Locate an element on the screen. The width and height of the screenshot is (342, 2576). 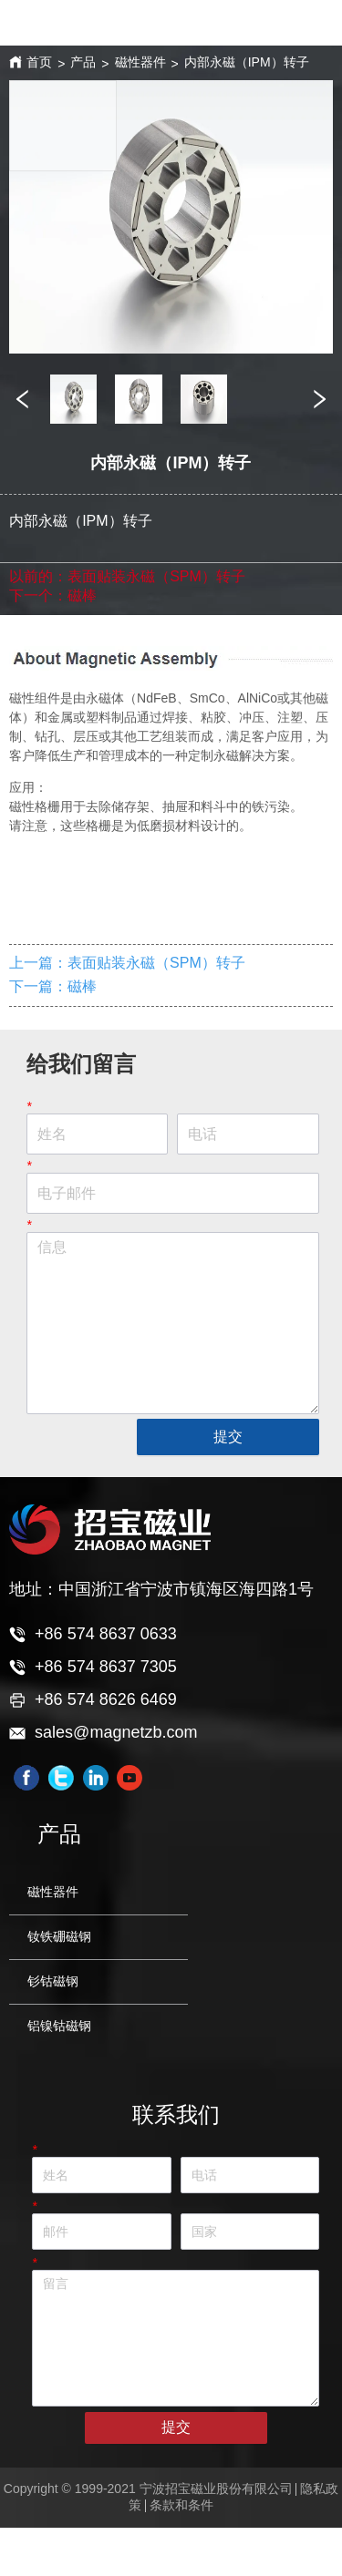
Copyright © 1999-2021 宁波招宝磁业股份有限公司 is located at coordinates (148, 2488).